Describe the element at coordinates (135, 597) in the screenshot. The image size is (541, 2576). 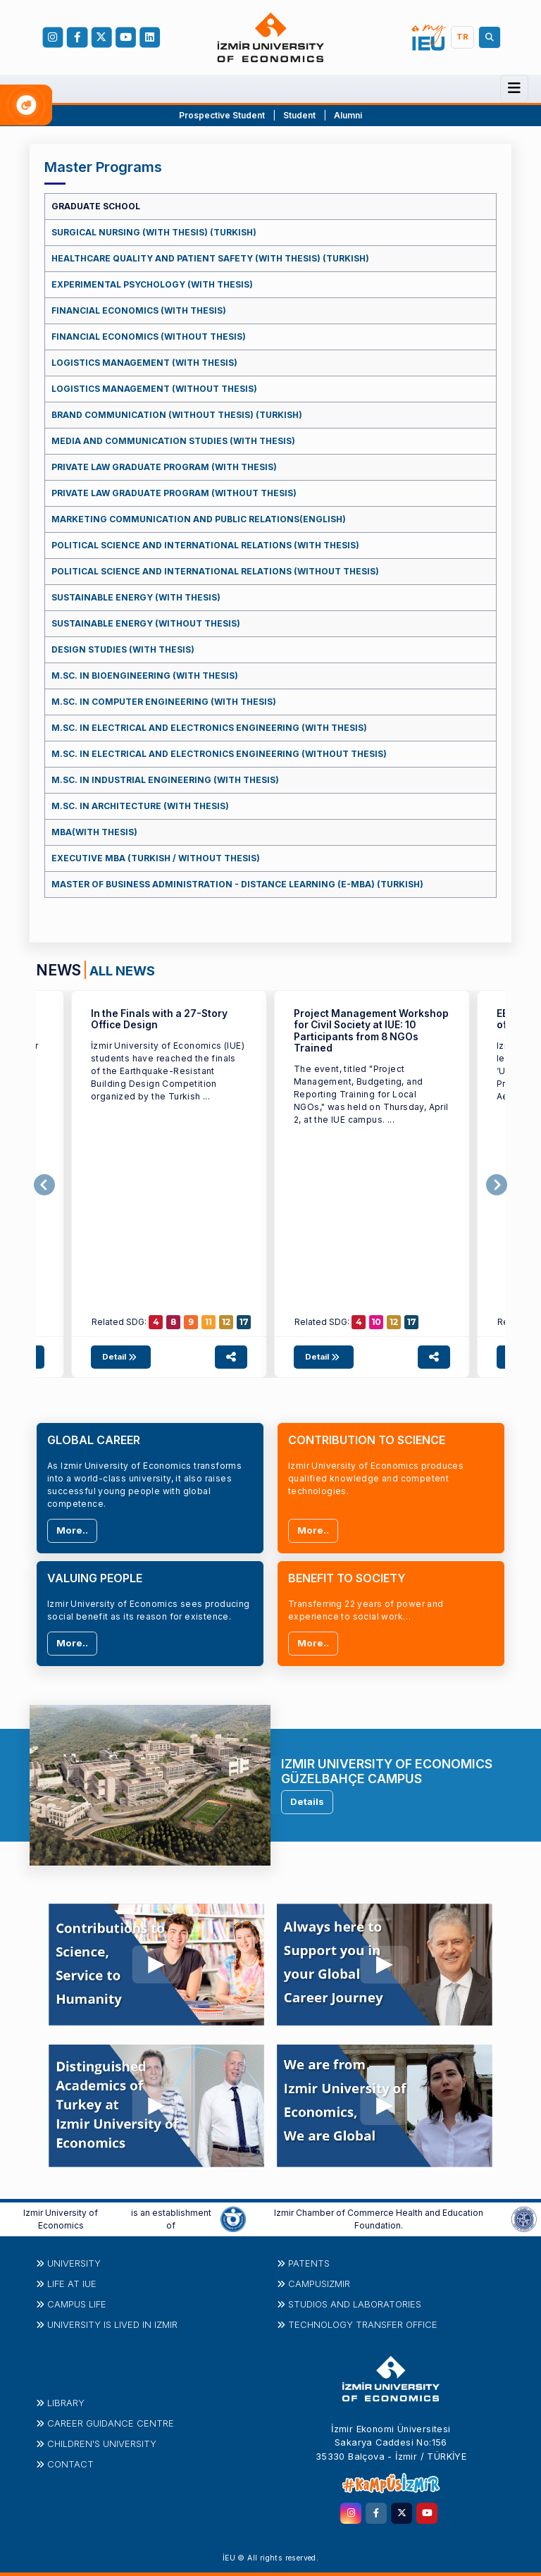
I see `SUSTAINABLE ENERGY (WITH THESIS)` at that location.